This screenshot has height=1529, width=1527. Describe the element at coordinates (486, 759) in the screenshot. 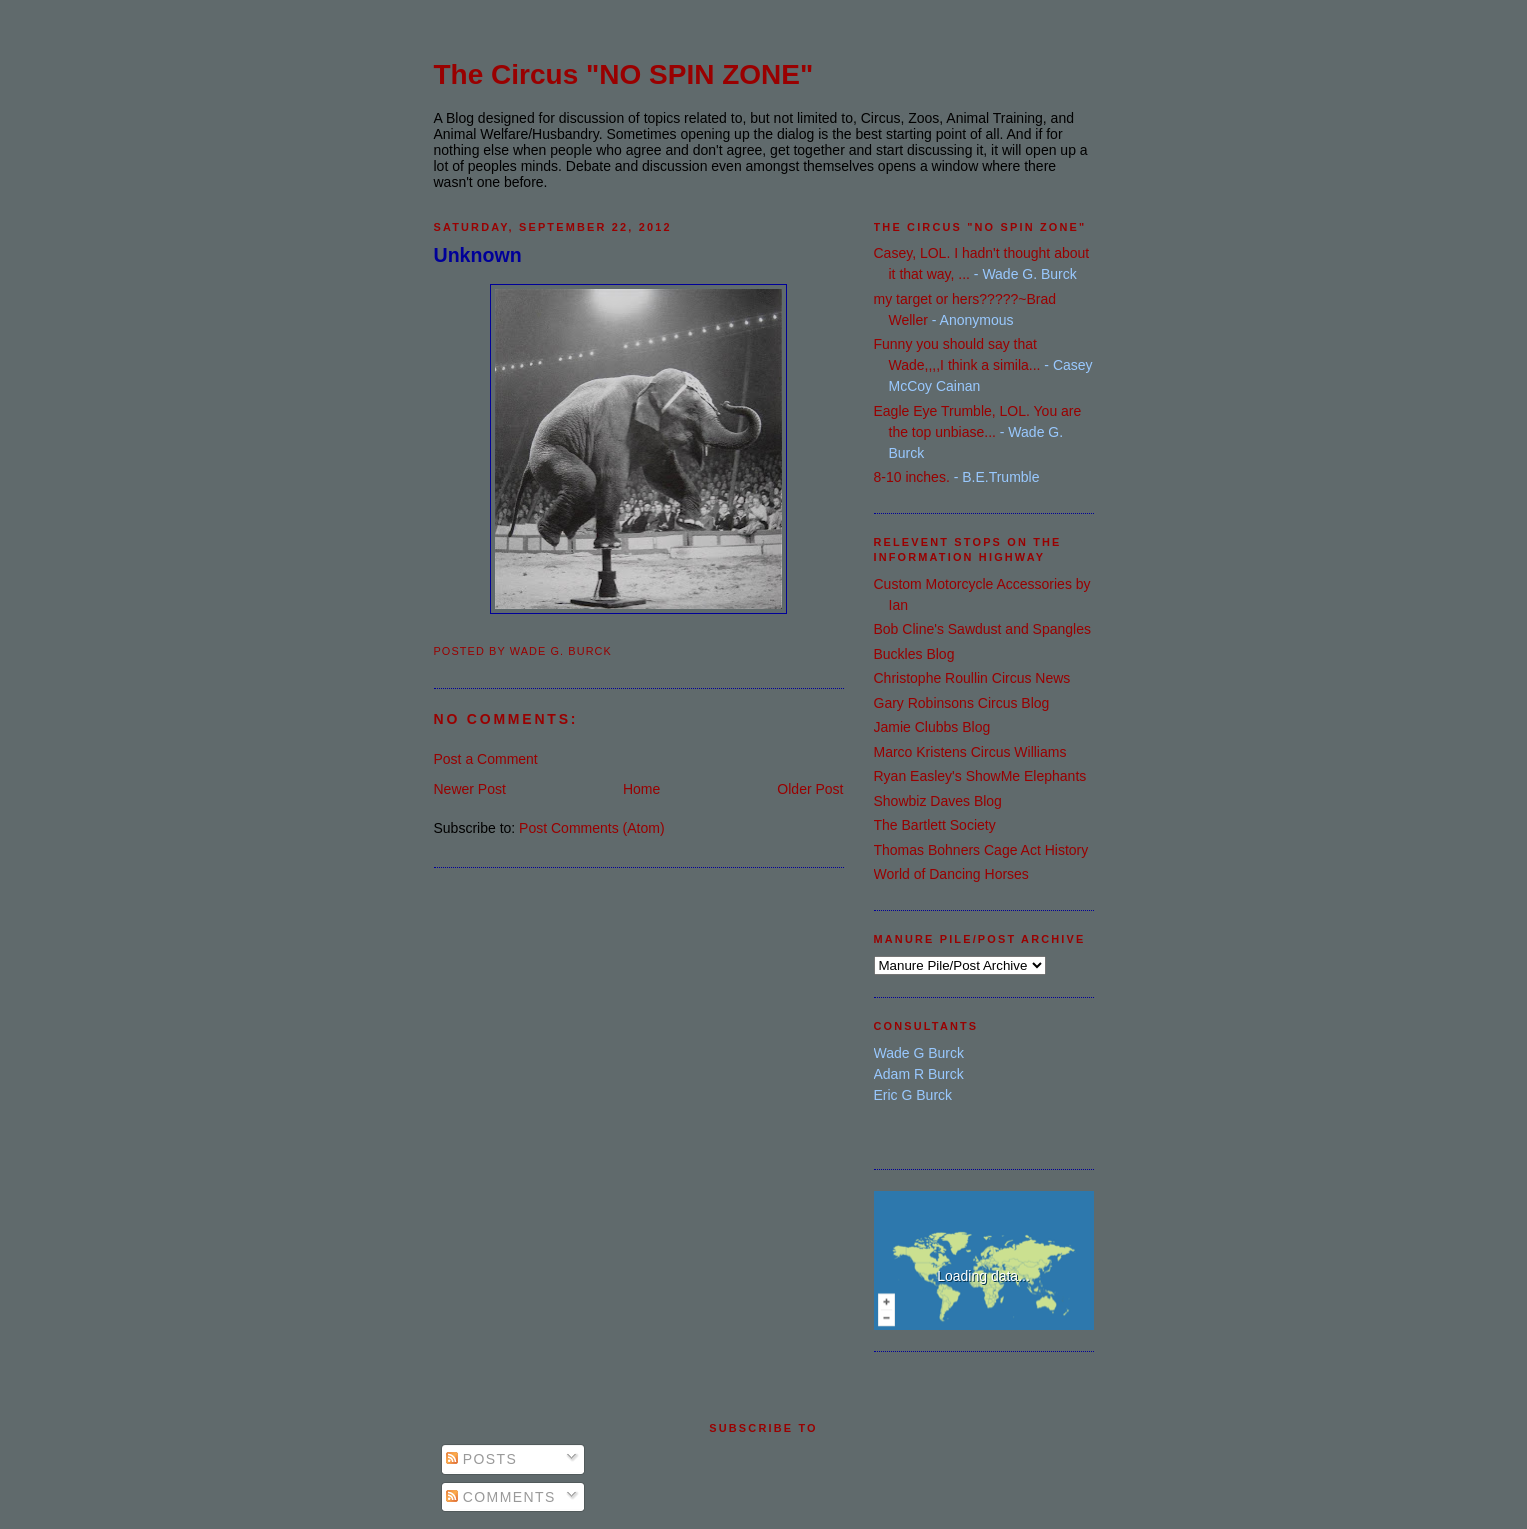

I see `Post a Comment` at that location.